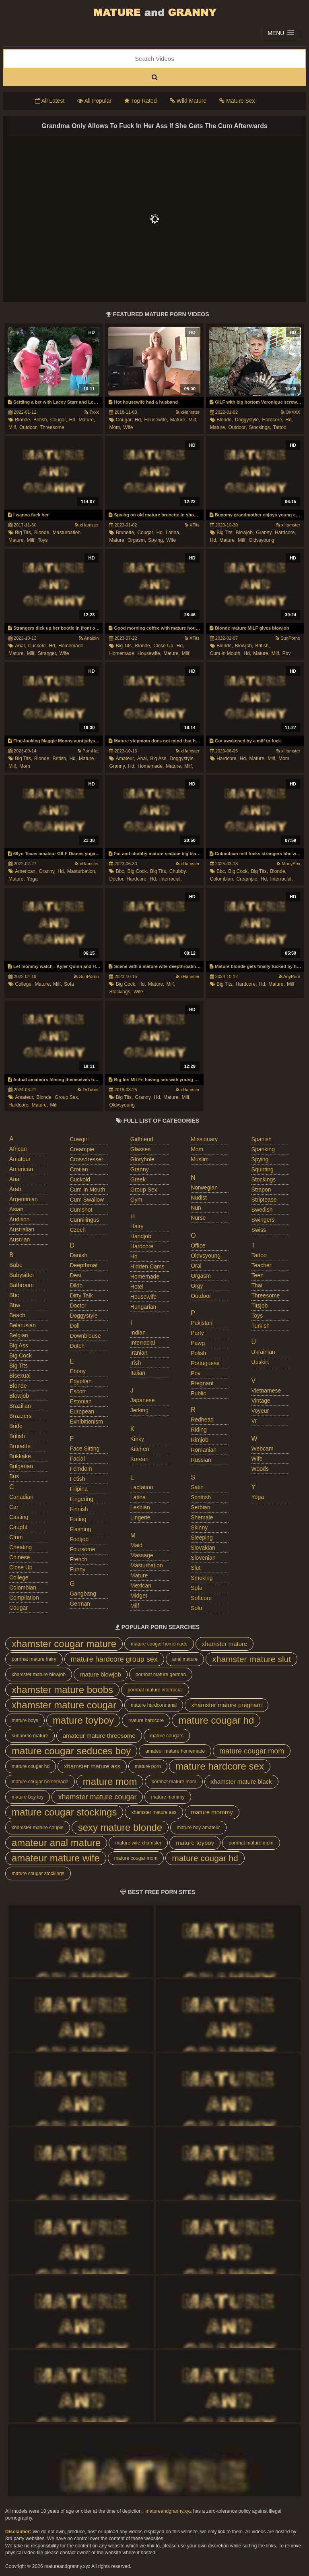  I want to click on slovenian, so click(203, 1557).